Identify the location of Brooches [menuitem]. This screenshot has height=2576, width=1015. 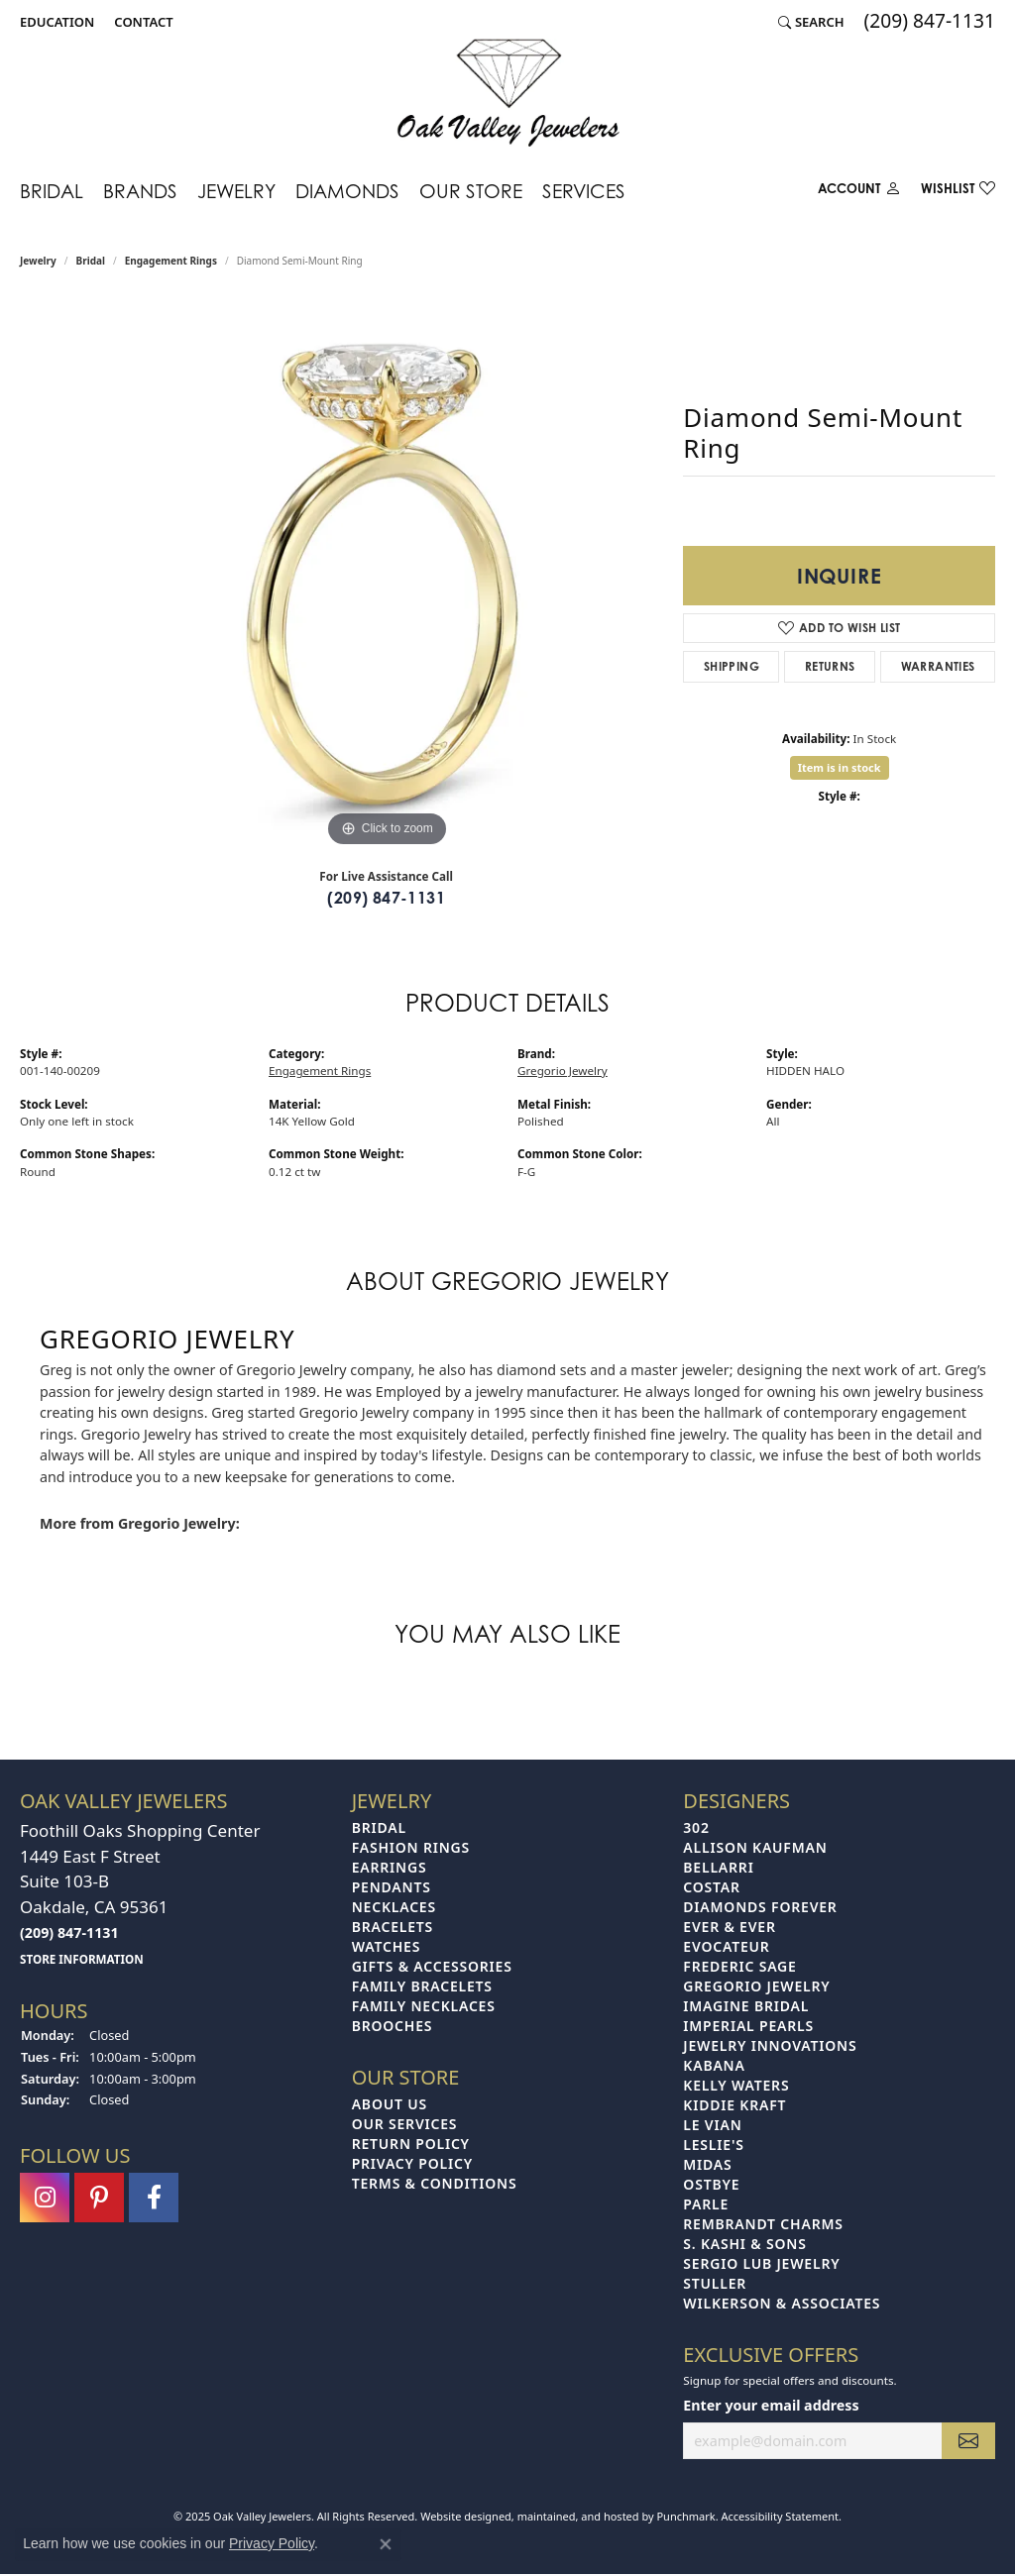
(392, 2025).